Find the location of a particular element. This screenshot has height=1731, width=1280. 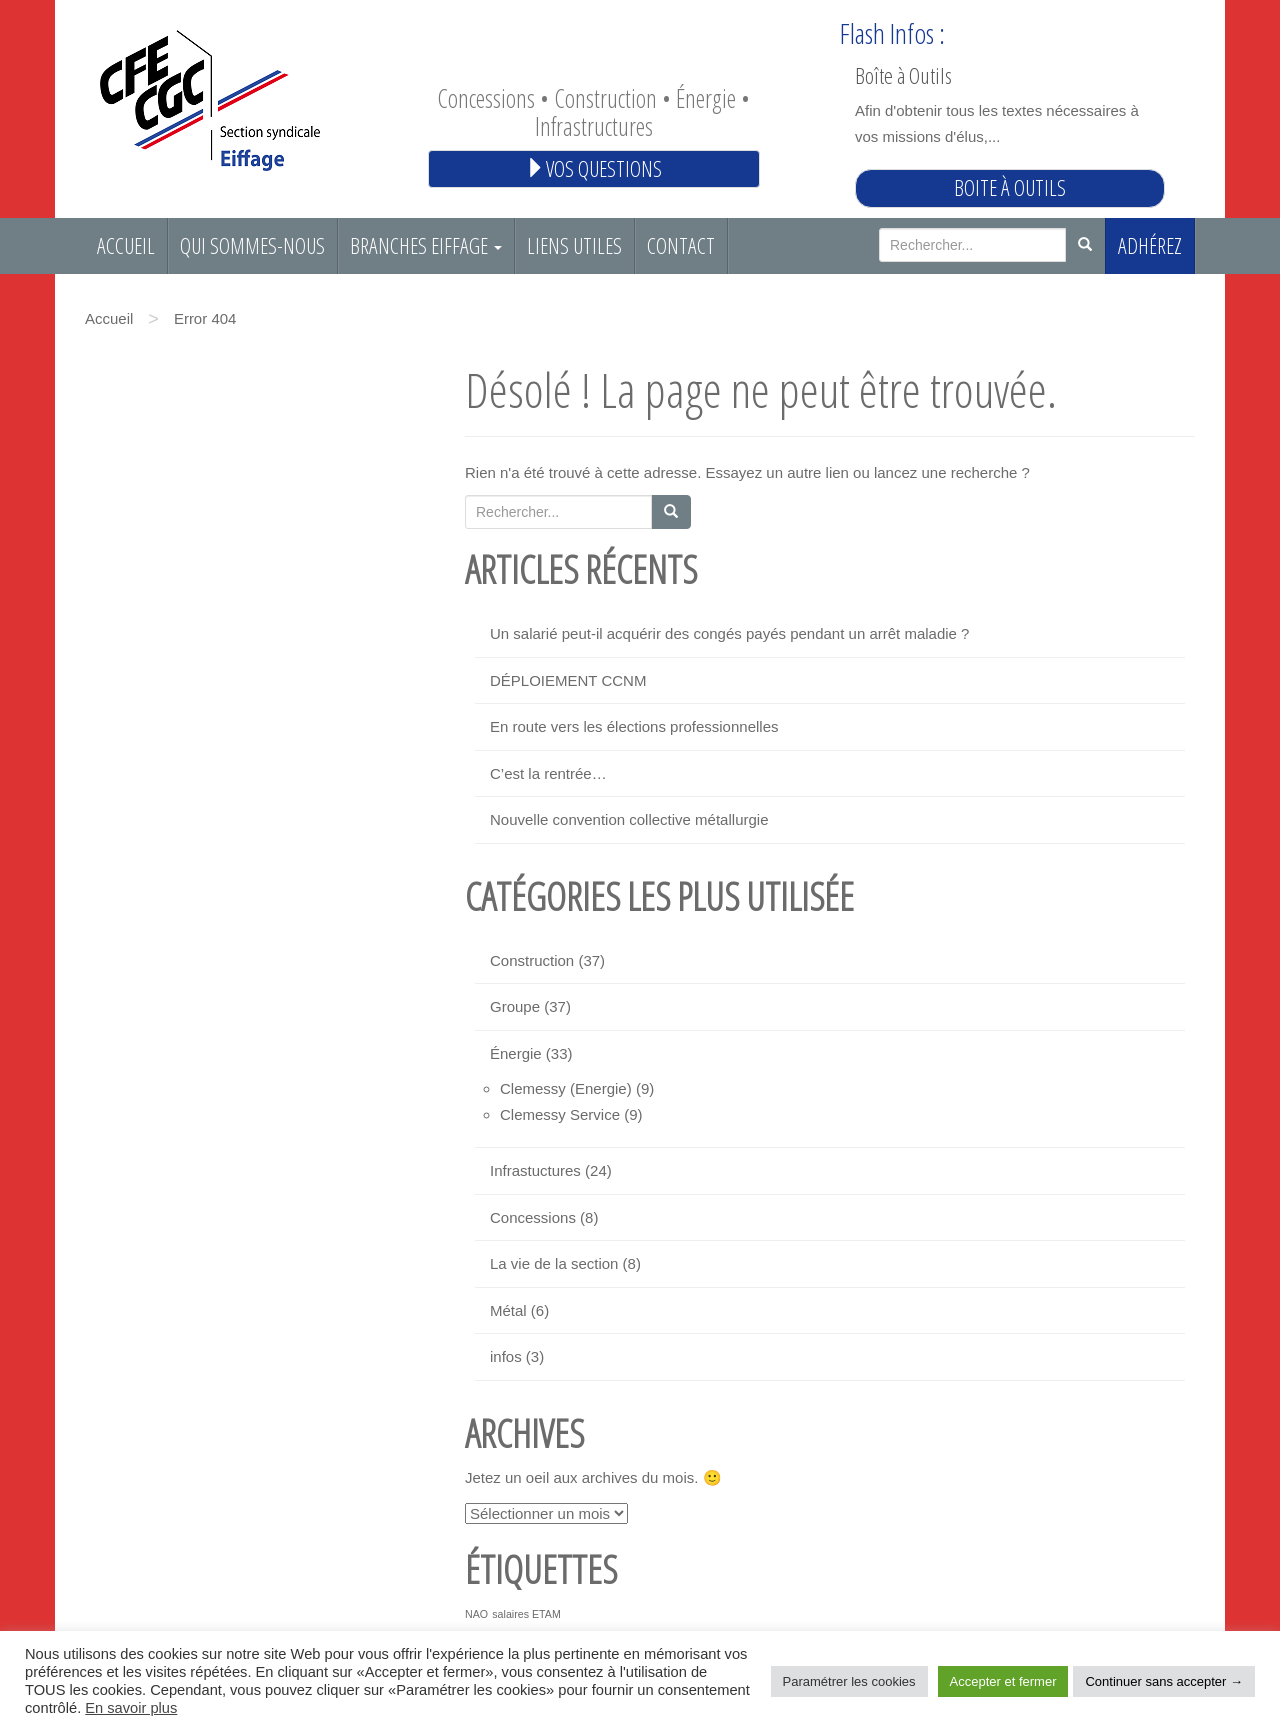

Accepter et fermer [button] is located at coordinates (1003, 1681).